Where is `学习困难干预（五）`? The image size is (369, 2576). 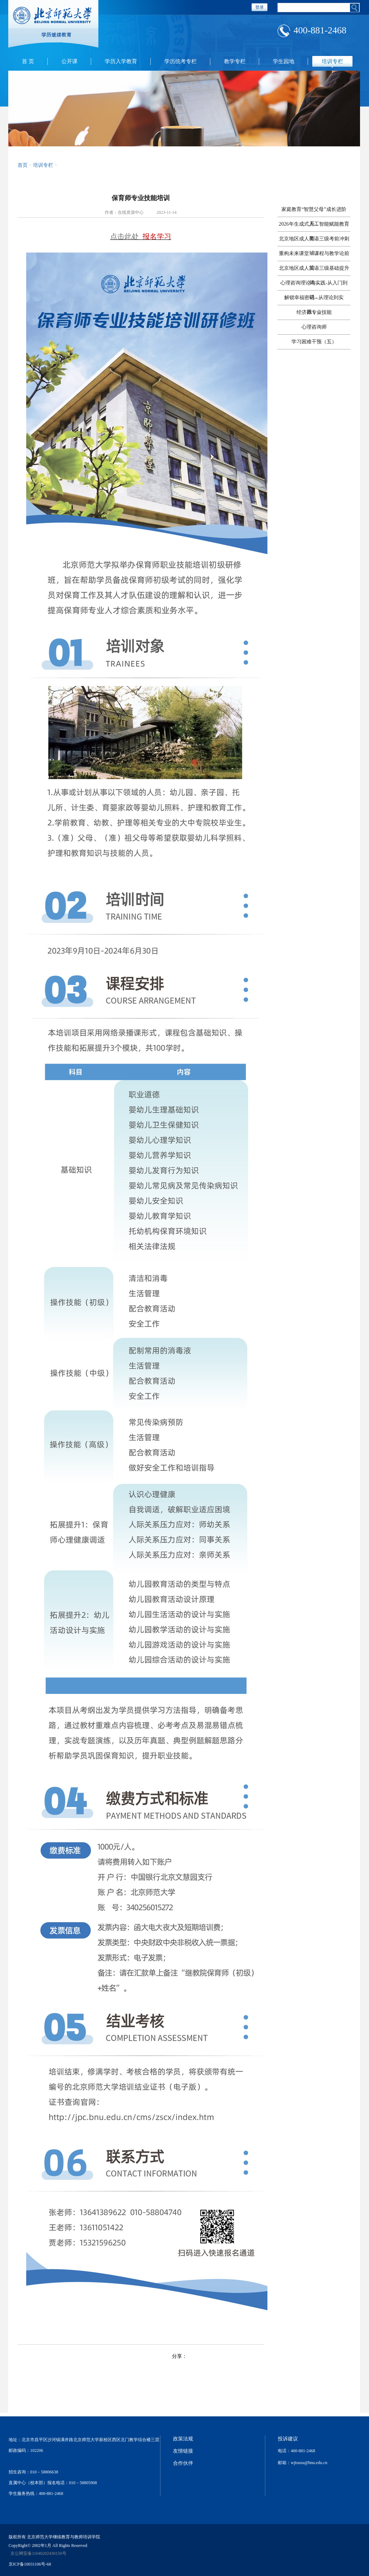
学习困难干预（五） is located at coordinates (314, 341).